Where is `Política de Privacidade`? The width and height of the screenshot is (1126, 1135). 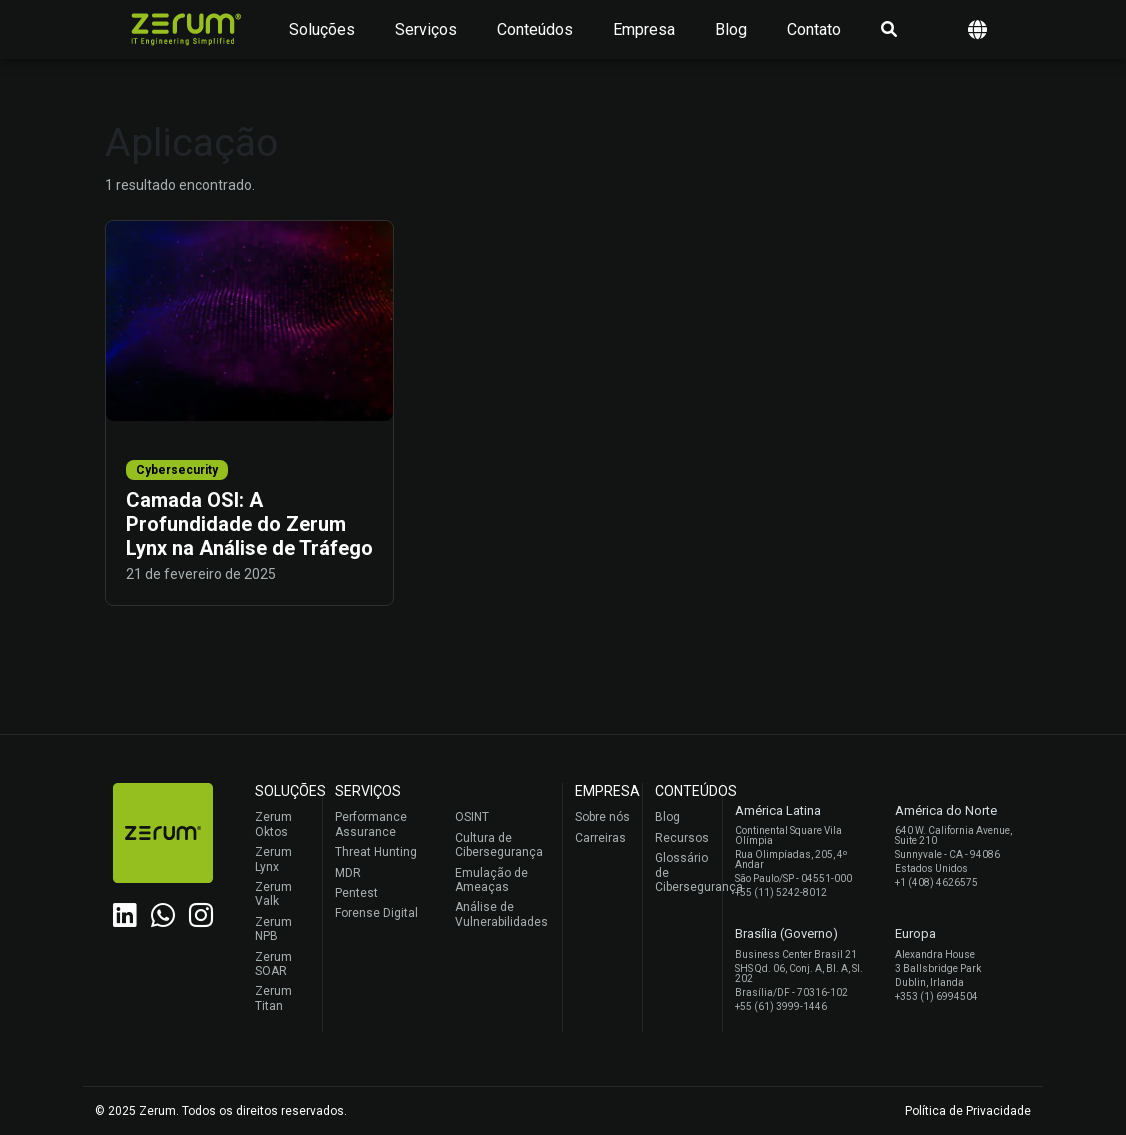 Política de Privacidade is located at coordinates (968, 1111).